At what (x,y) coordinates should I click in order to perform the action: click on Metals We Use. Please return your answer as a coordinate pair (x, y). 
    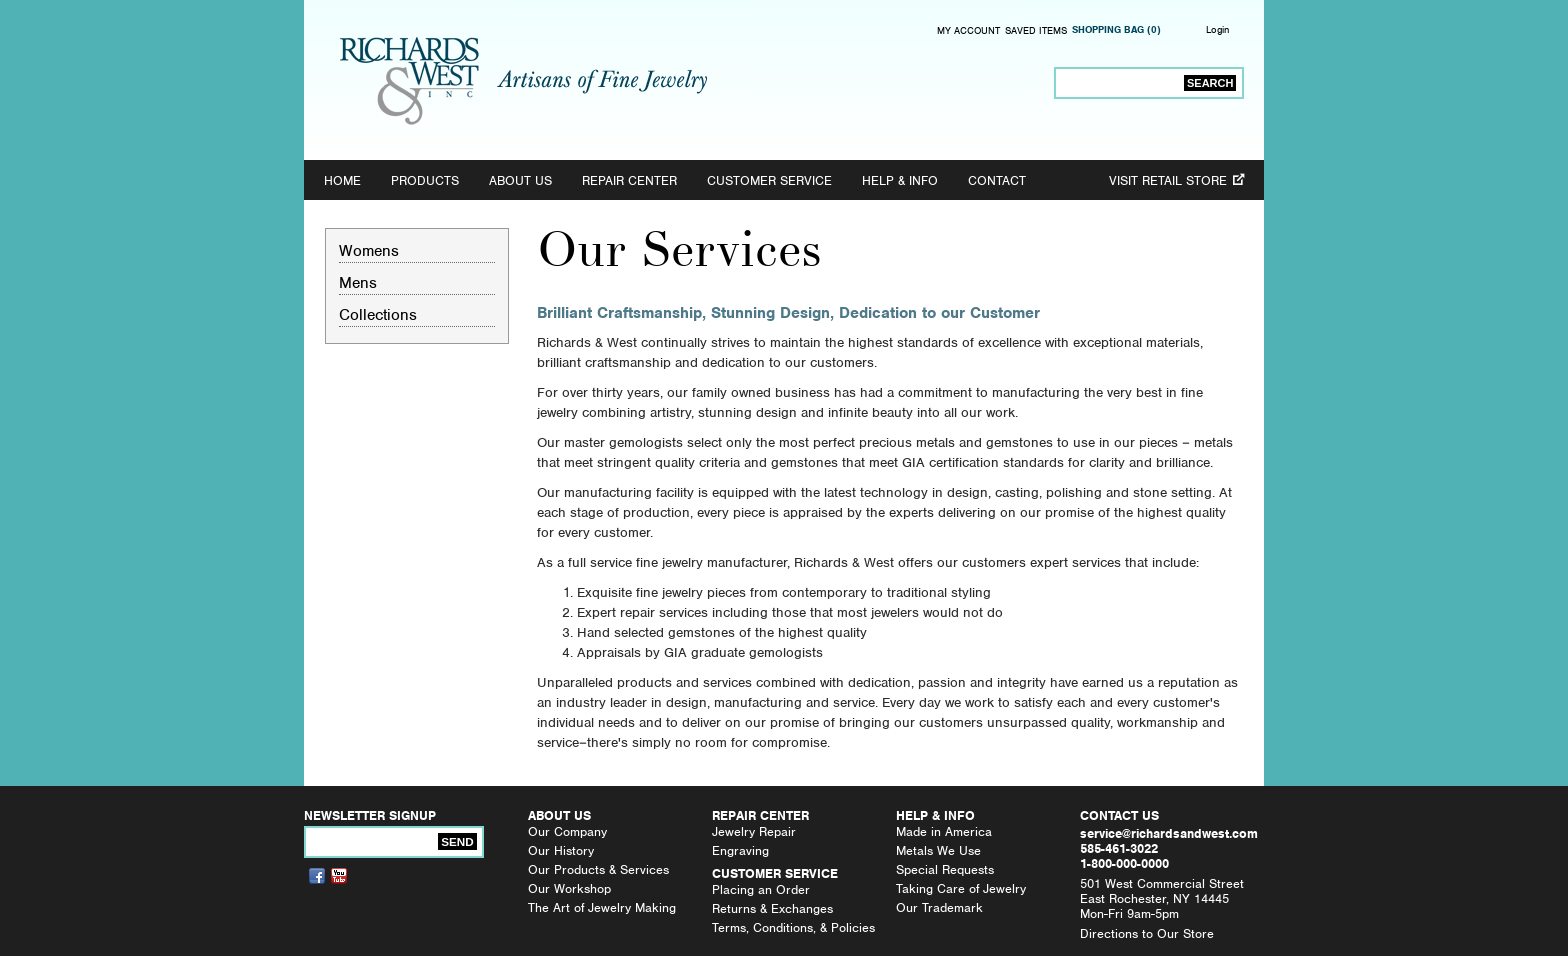
    Looking at the image, I should click on (938, 850).